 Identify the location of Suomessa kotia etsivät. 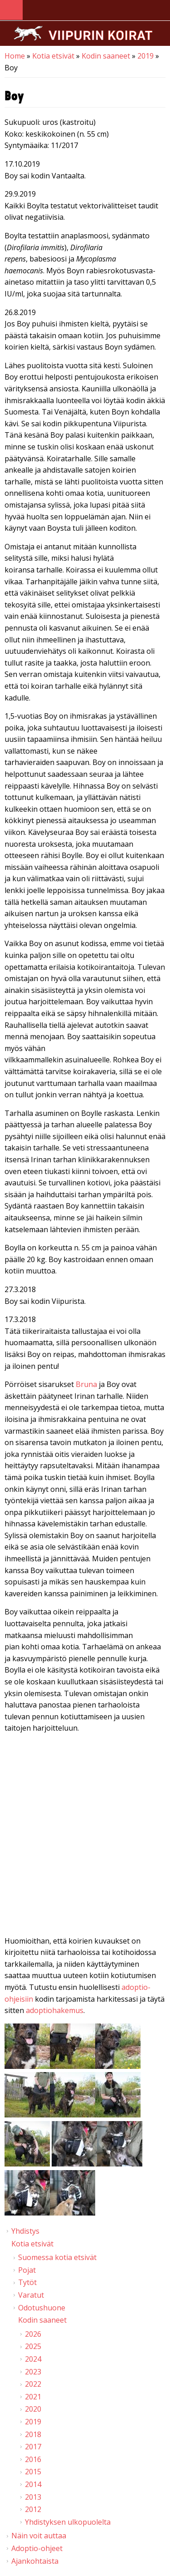
(57, 2257).